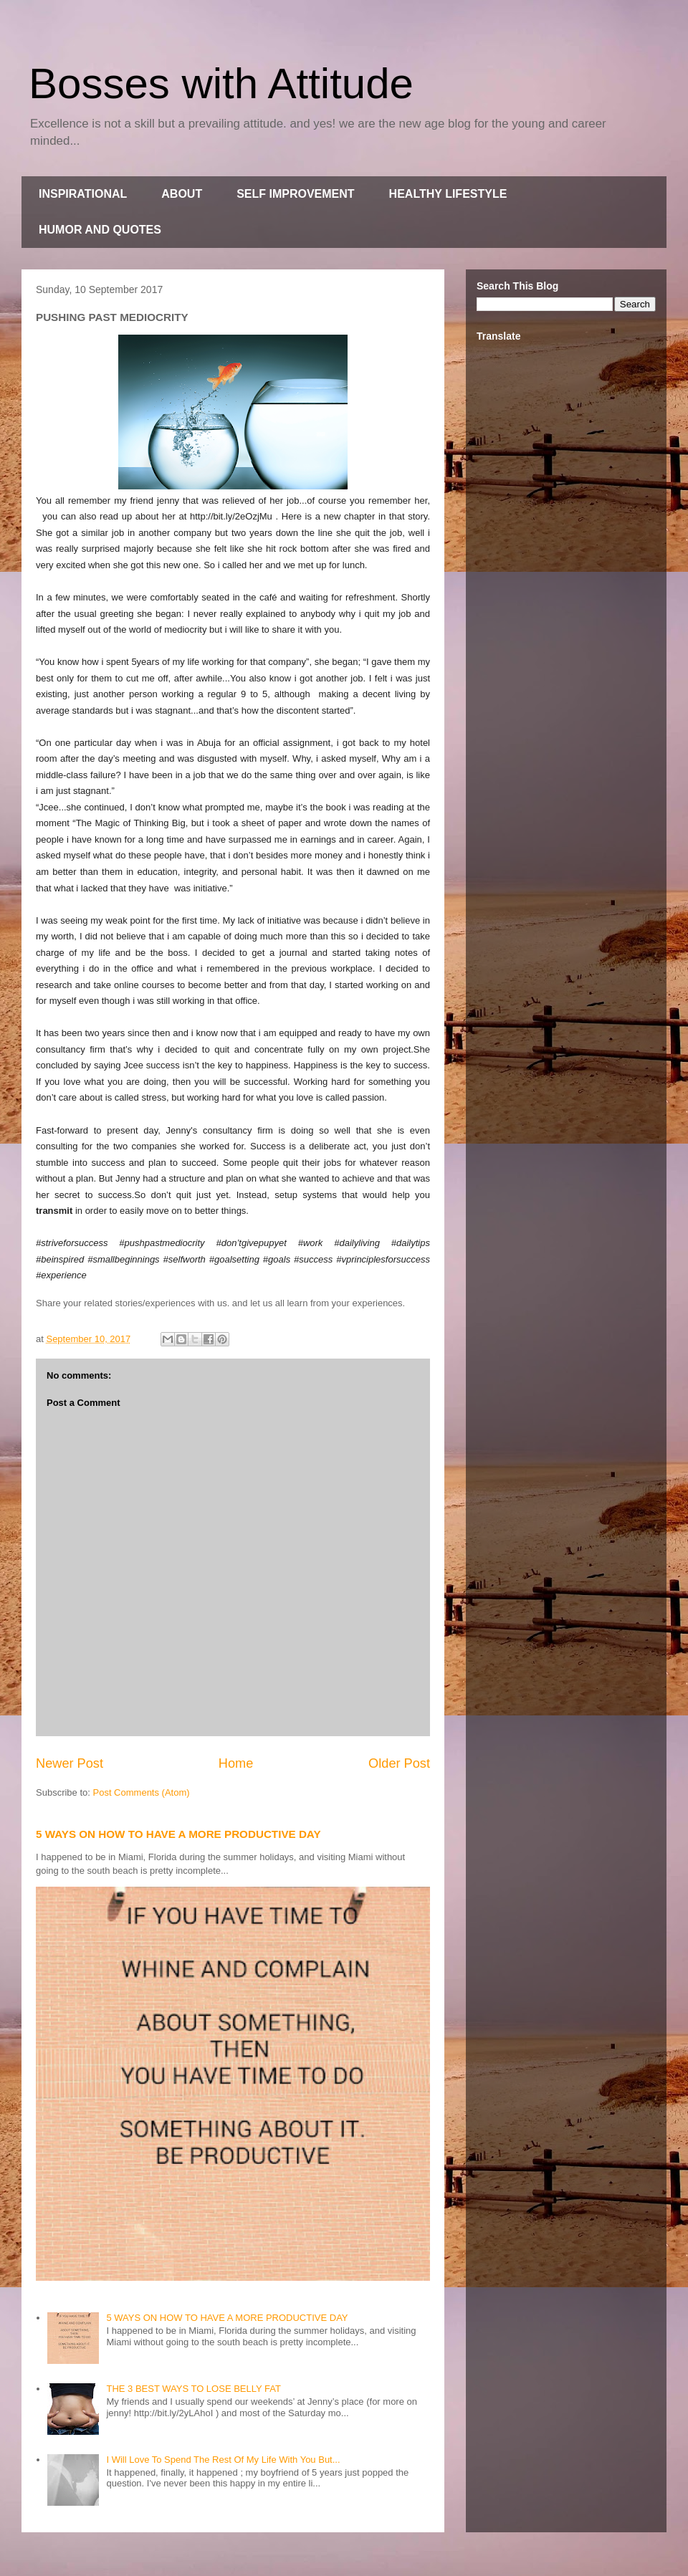 The height and width of the screenshot is (2576, 688). Describe the element at coordinates (69, 1763) in the screenshot. I see `Newer Post` at that location.